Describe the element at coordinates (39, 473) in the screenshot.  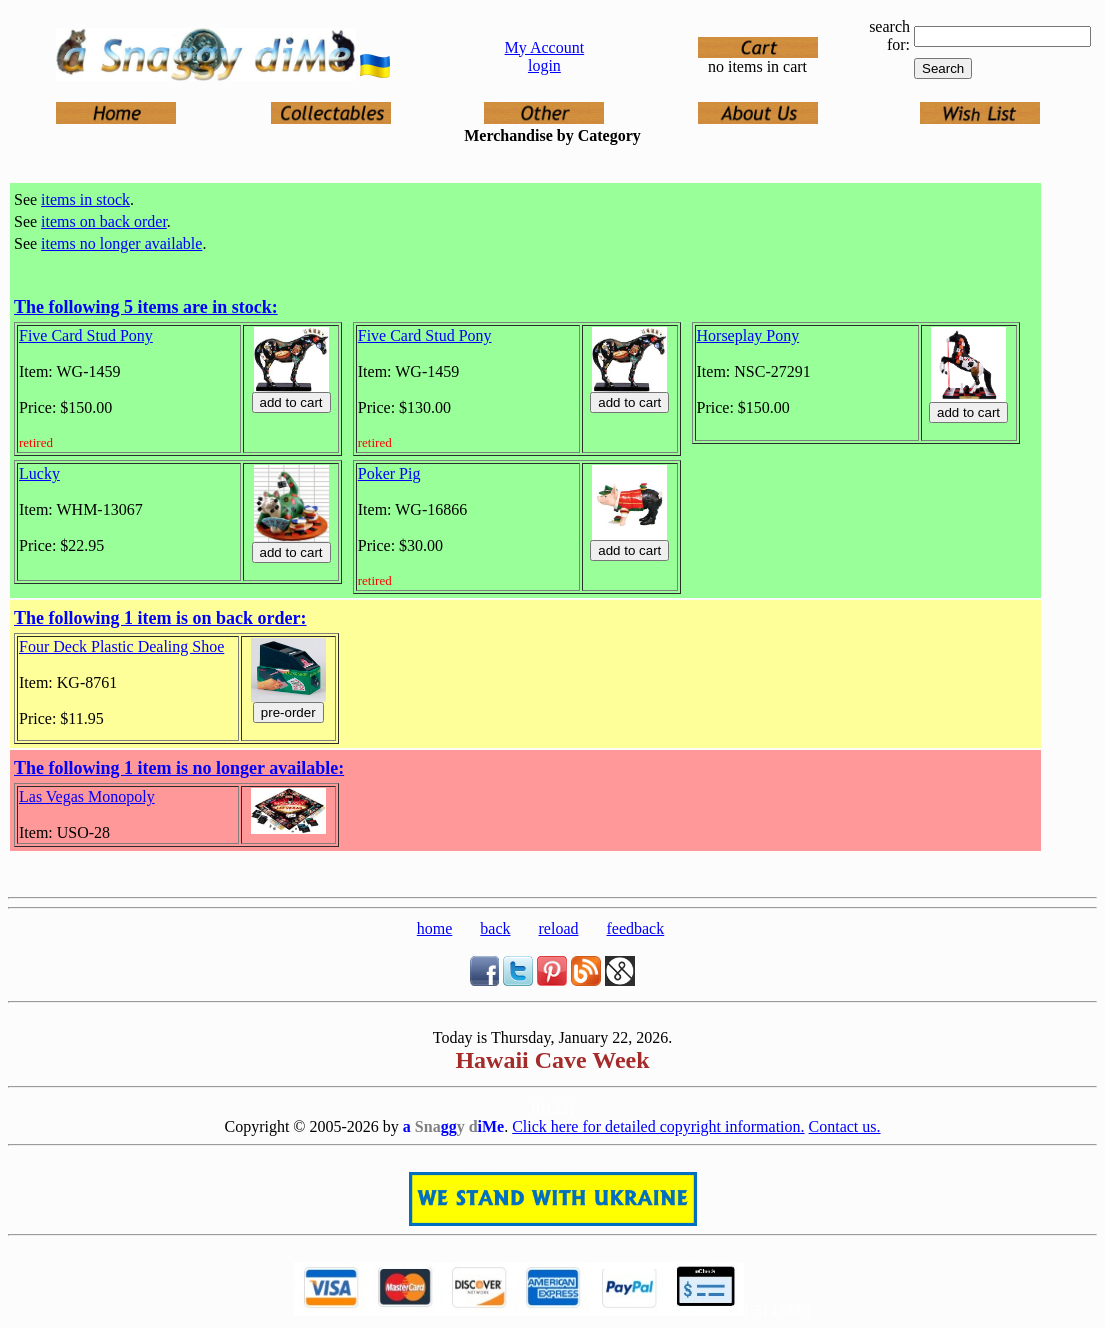
I see `Lucky` at that location.